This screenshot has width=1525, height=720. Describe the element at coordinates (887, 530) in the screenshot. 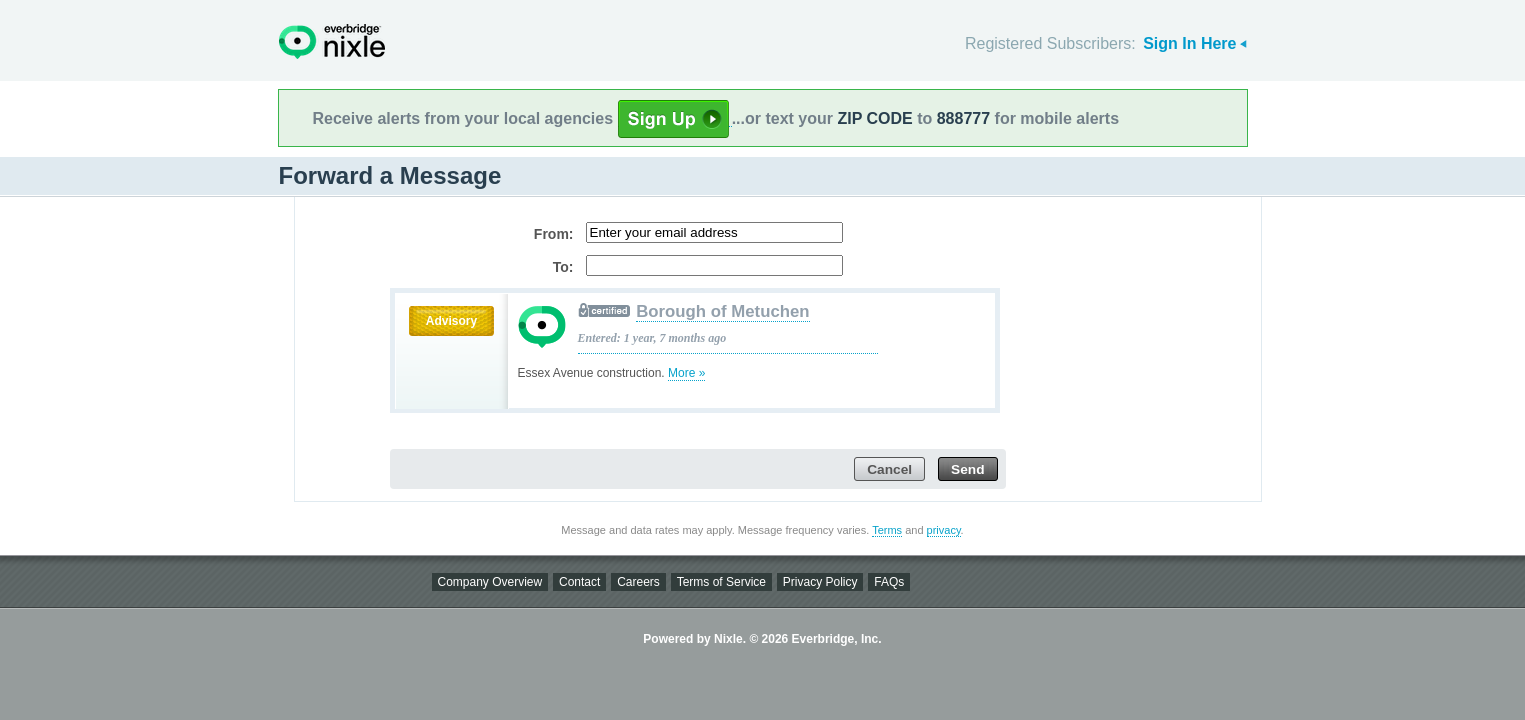

I see `Terms` at that location.